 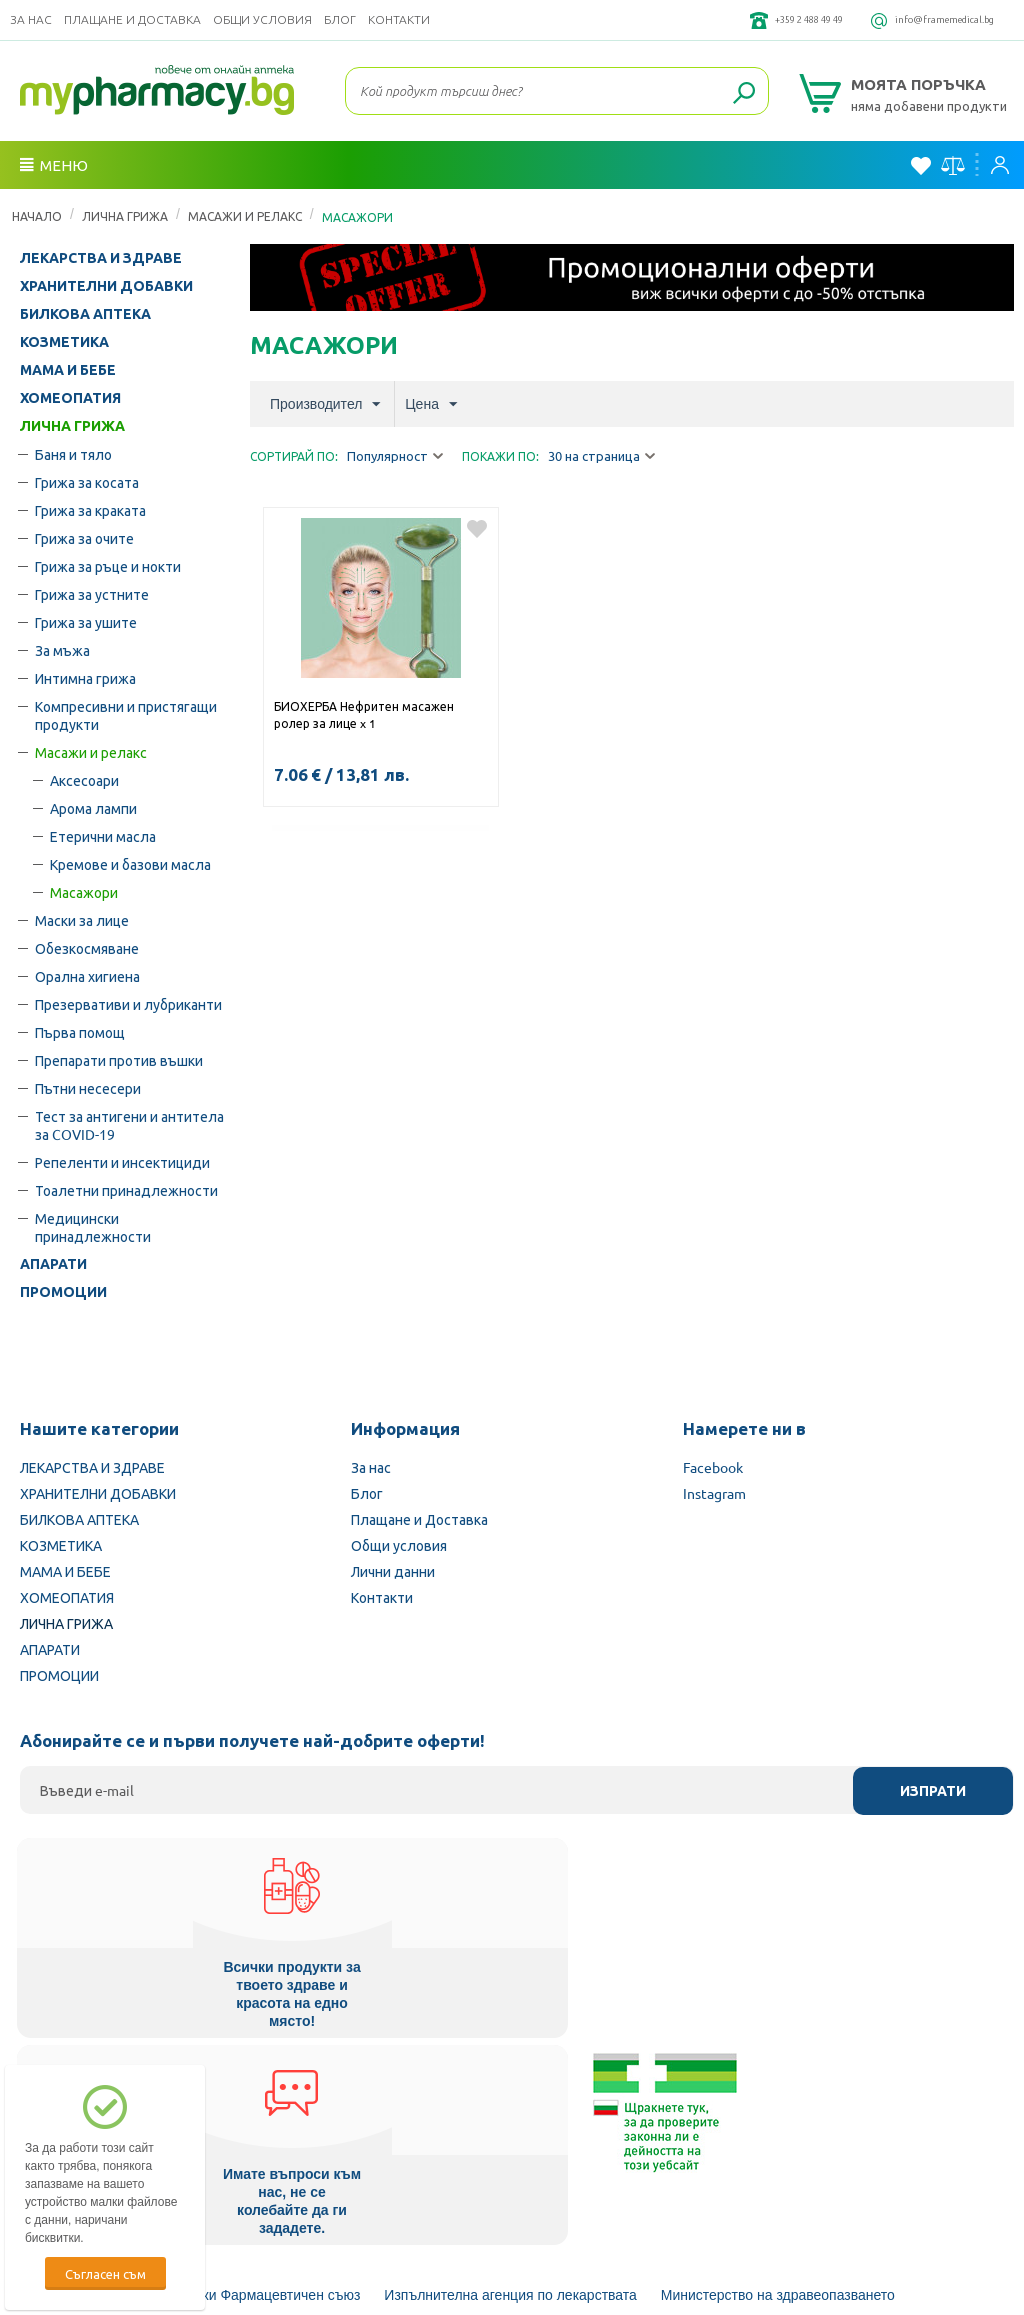 What do you see at coordinates (106, 286) in the screenshot?
I see `ХРАНИТЕЛНИ ДОБАВКИ` at bounding box center [106, 286].